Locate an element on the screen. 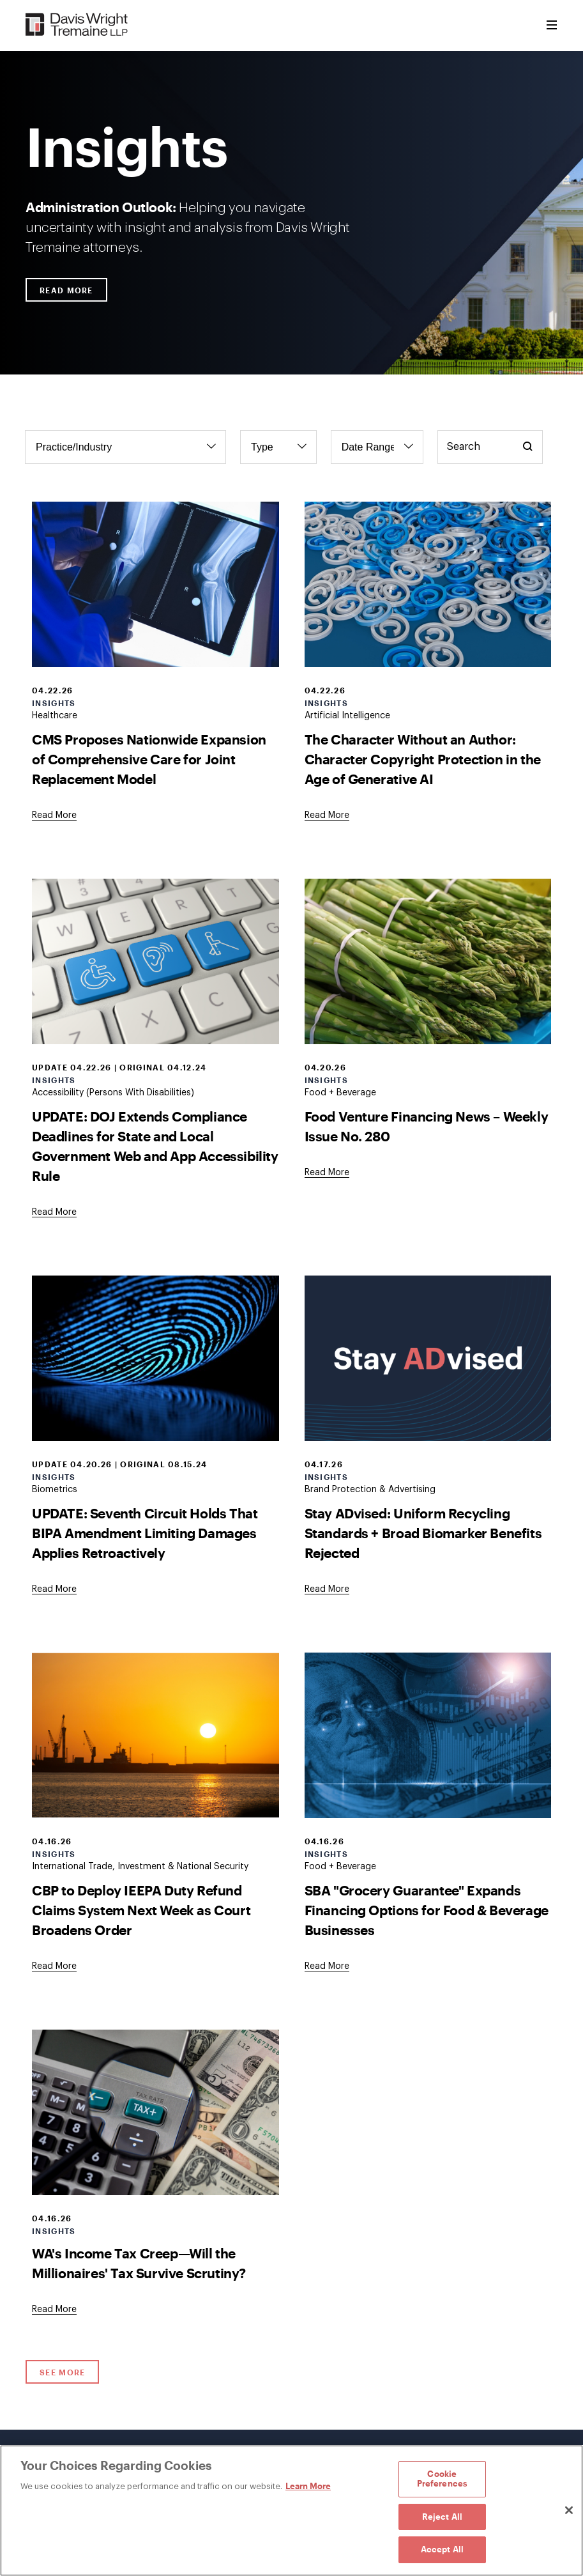  [Keyword Search] is located at coordinates (490, 447).